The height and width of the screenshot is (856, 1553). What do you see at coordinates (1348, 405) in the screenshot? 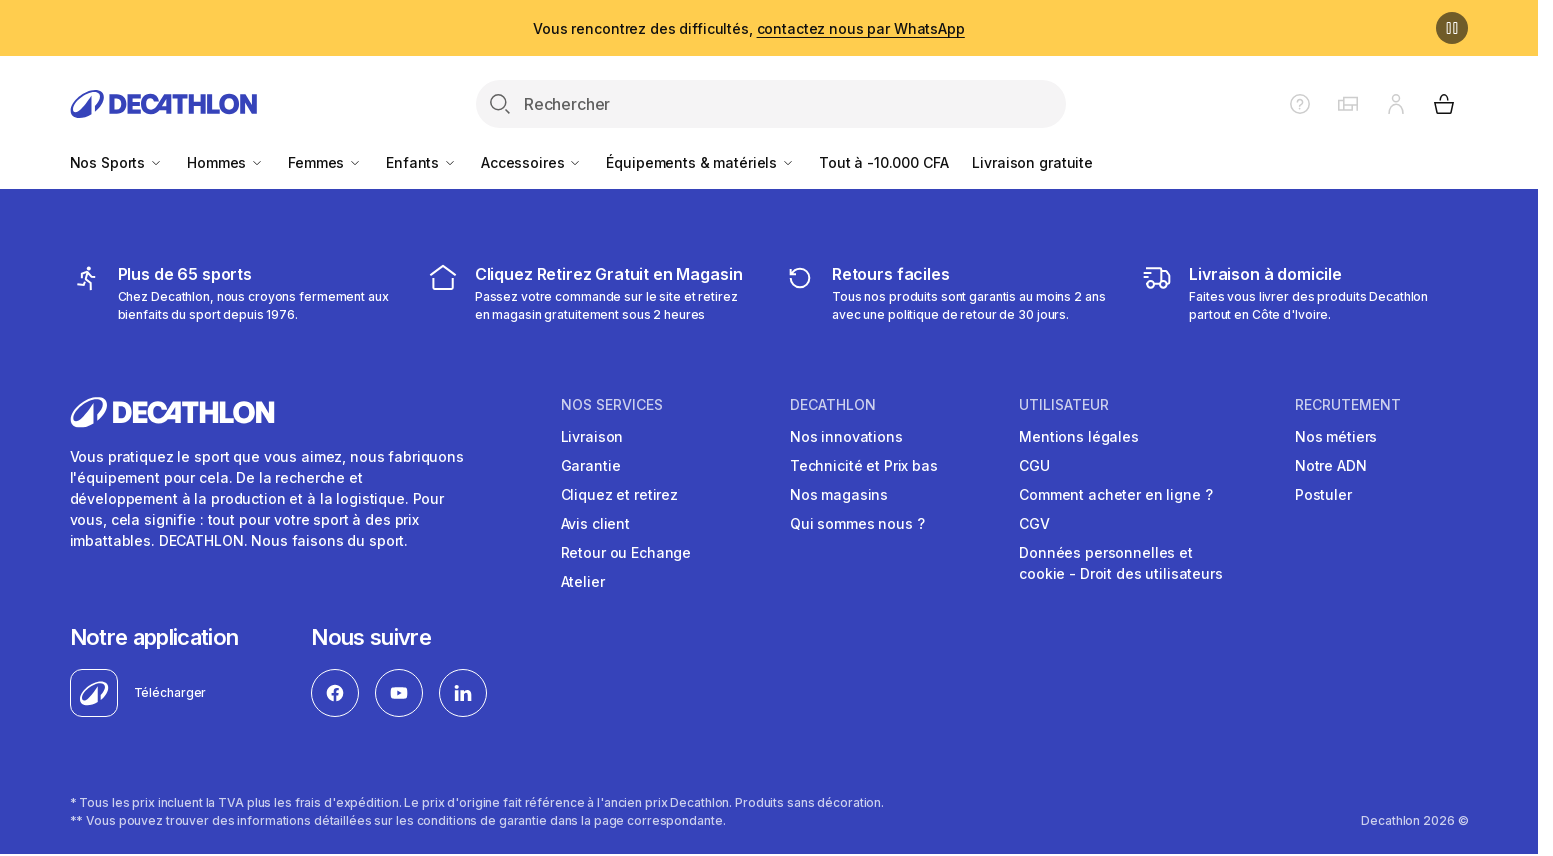
I see `RECRUTEMENT` at bounding box center [1348, 405].